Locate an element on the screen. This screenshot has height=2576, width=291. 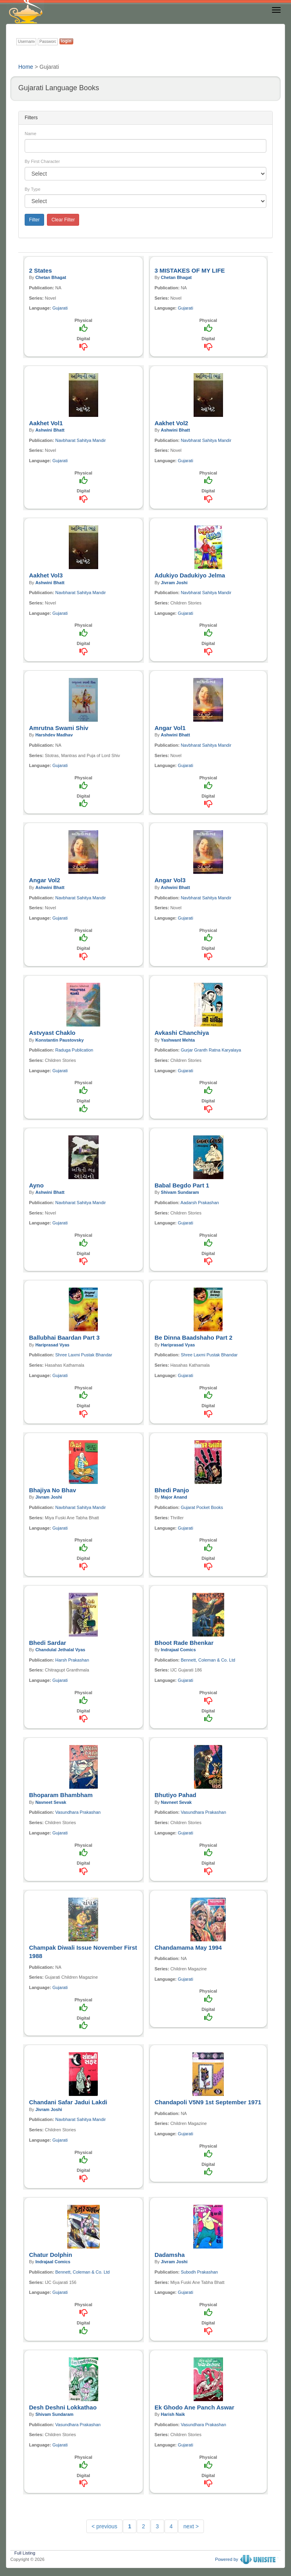
Ballubhai Baardan Part 3 is located at coordinates (64, 1337).